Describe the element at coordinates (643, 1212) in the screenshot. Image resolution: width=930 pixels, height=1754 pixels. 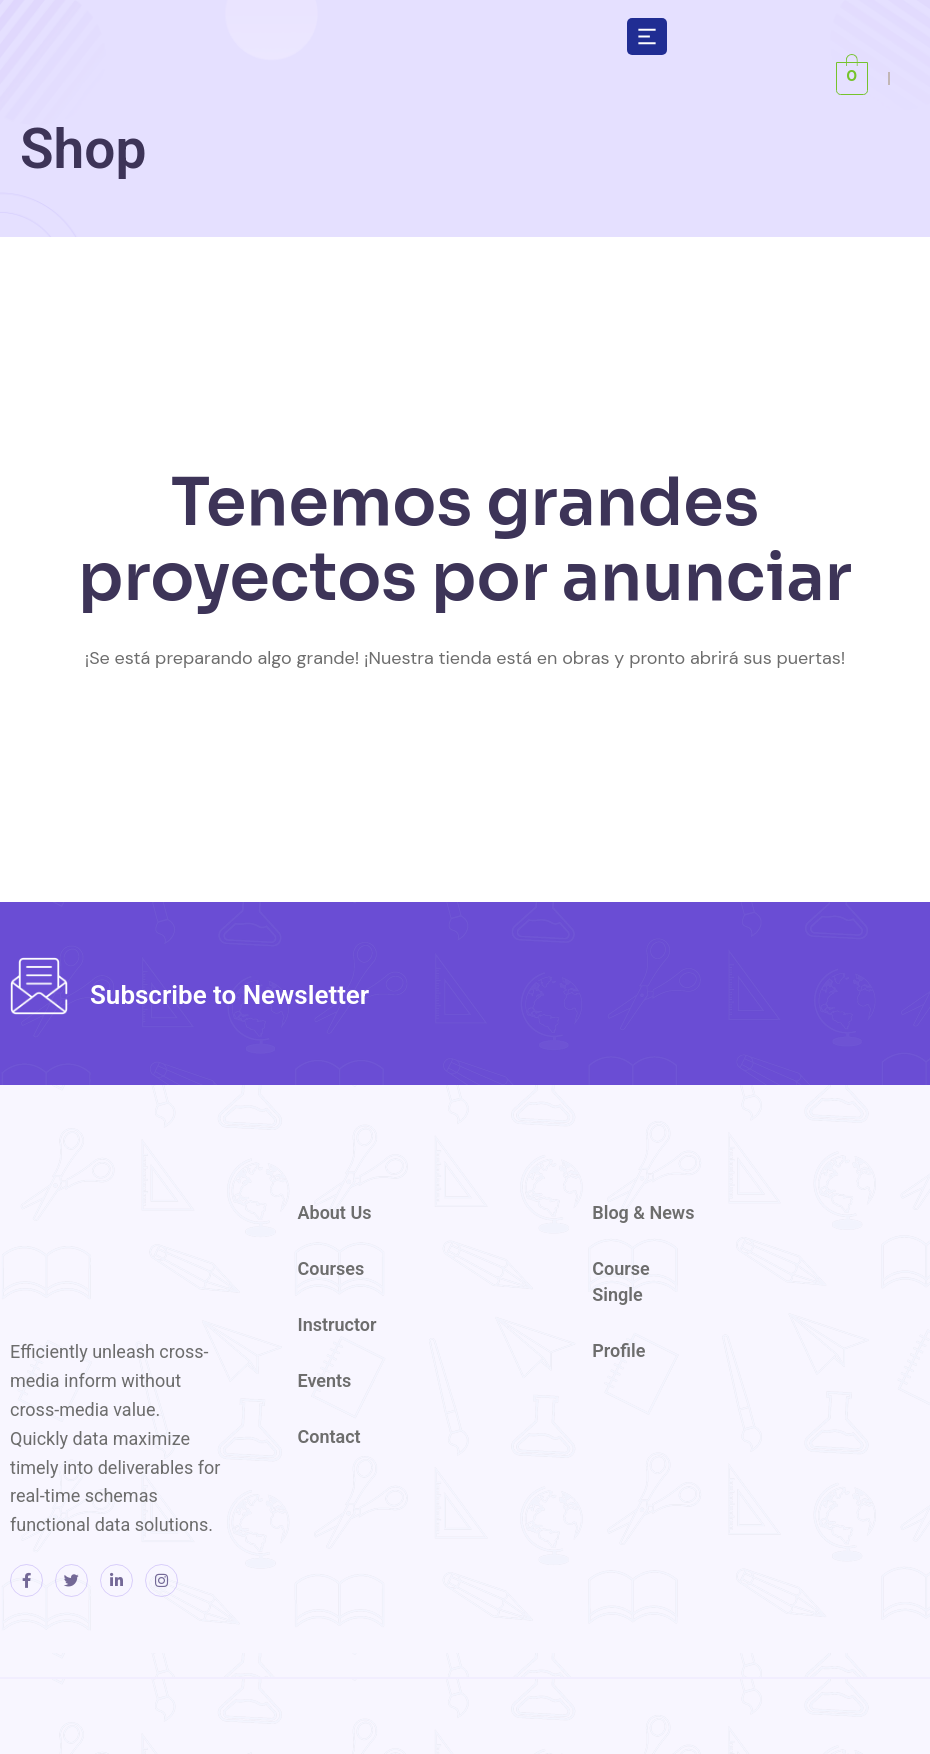
I see `Blog & News` at that location.